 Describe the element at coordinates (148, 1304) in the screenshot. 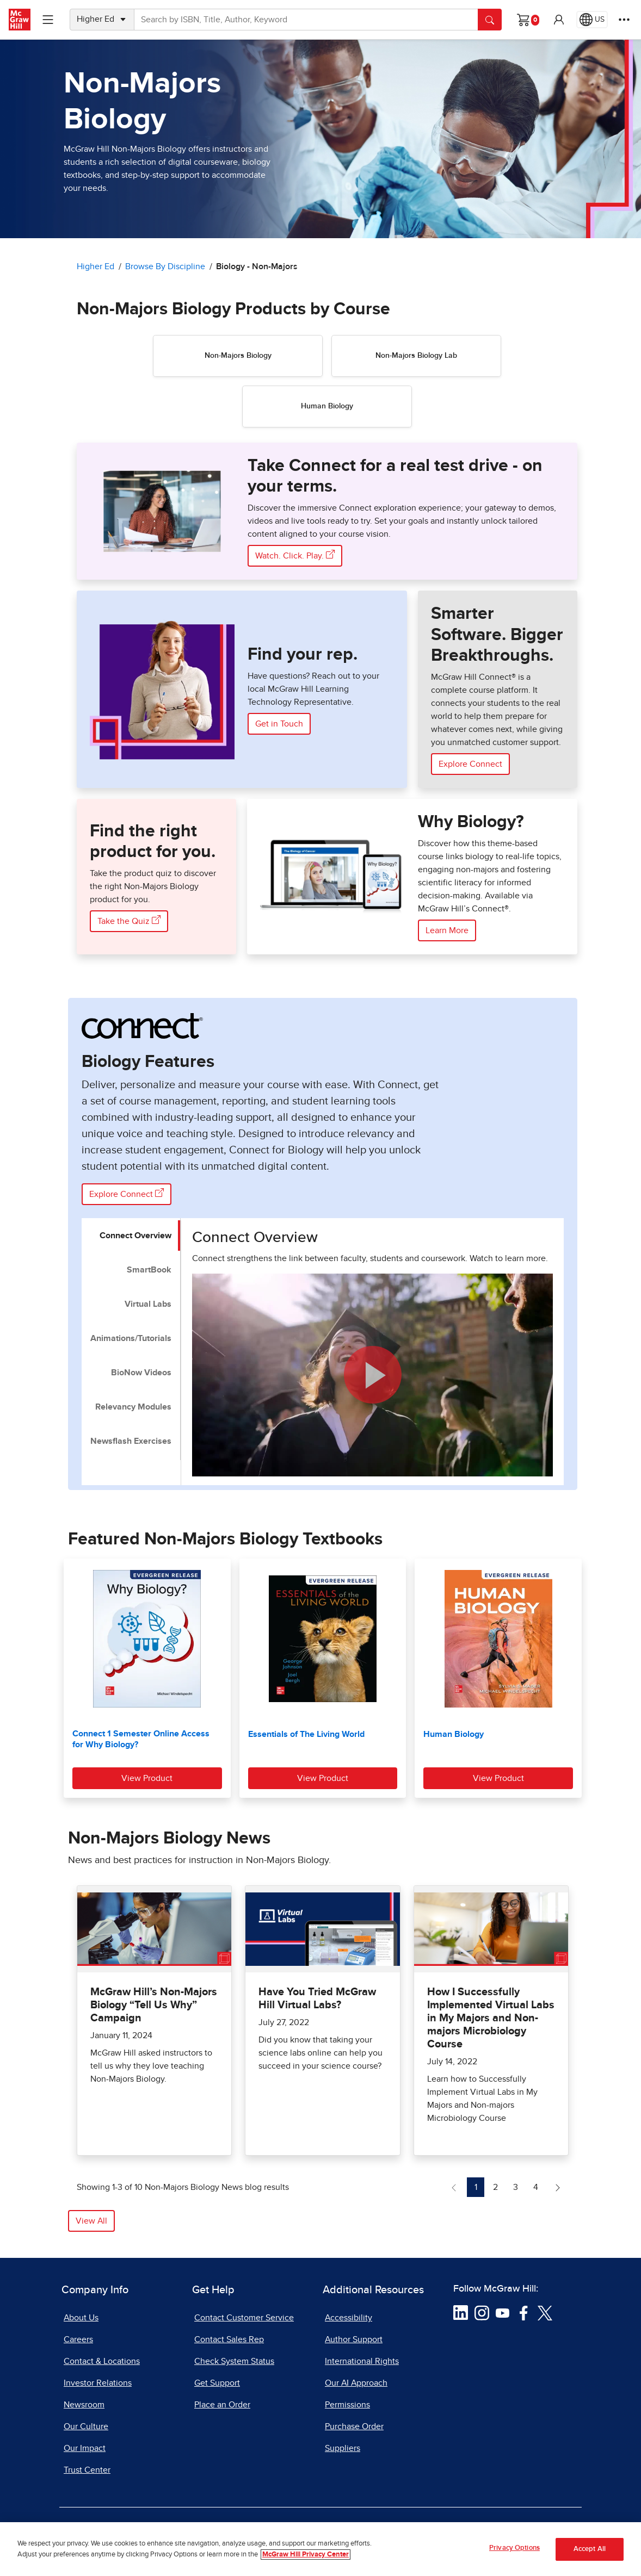

I see `Virtual Labs [tab]` at that location.